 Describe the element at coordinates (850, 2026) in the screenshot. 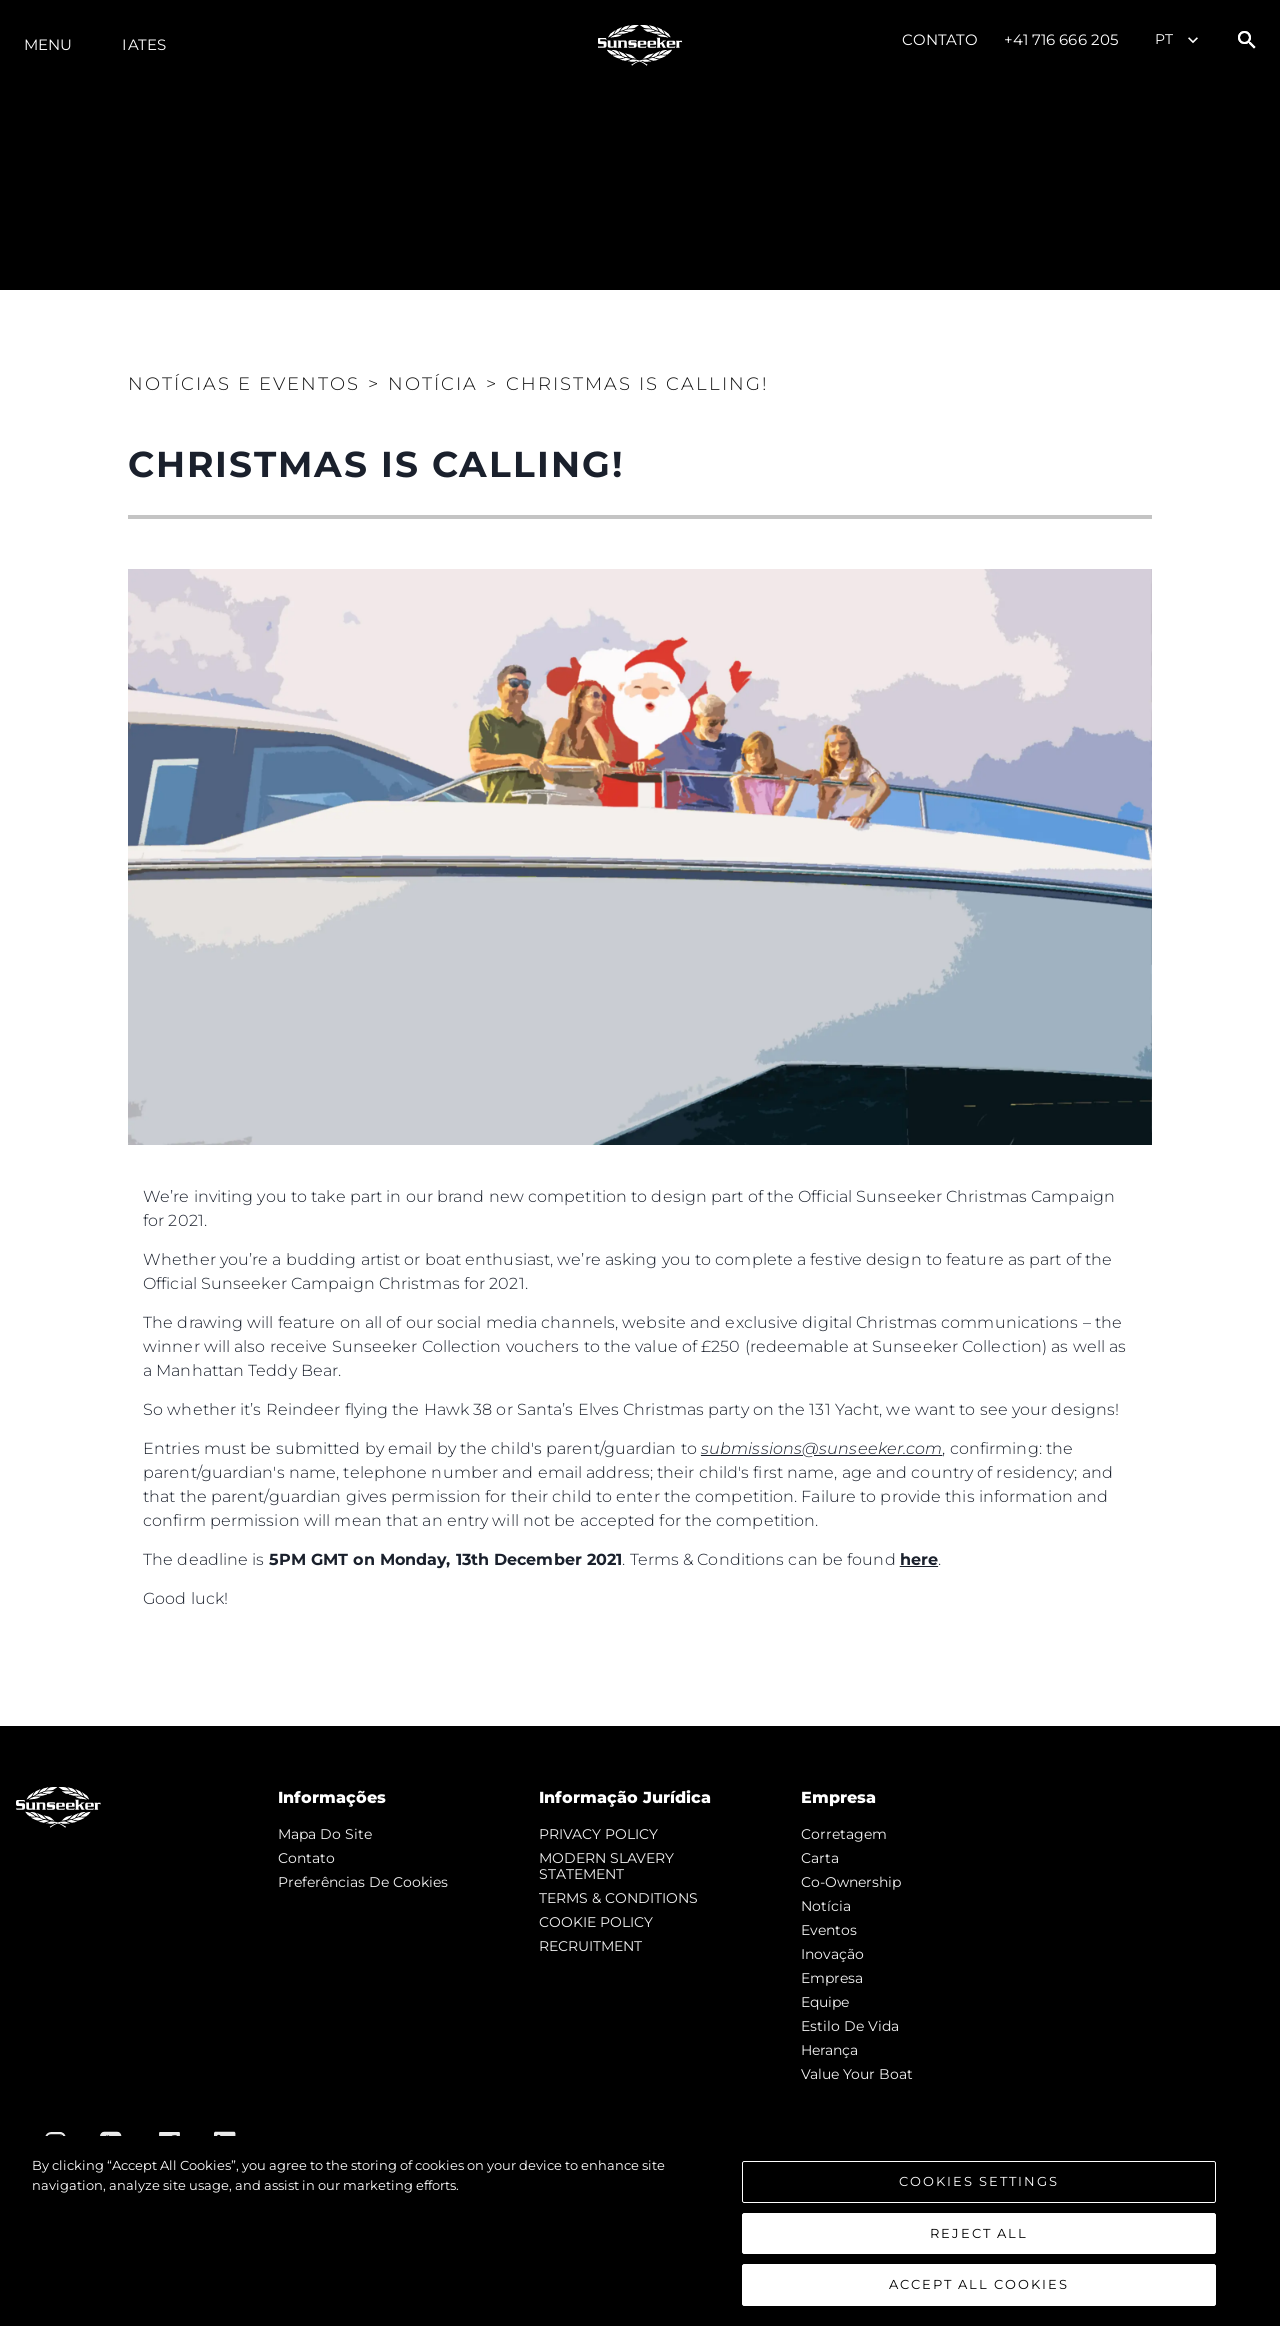

I see `Estilo de vida` at that location.